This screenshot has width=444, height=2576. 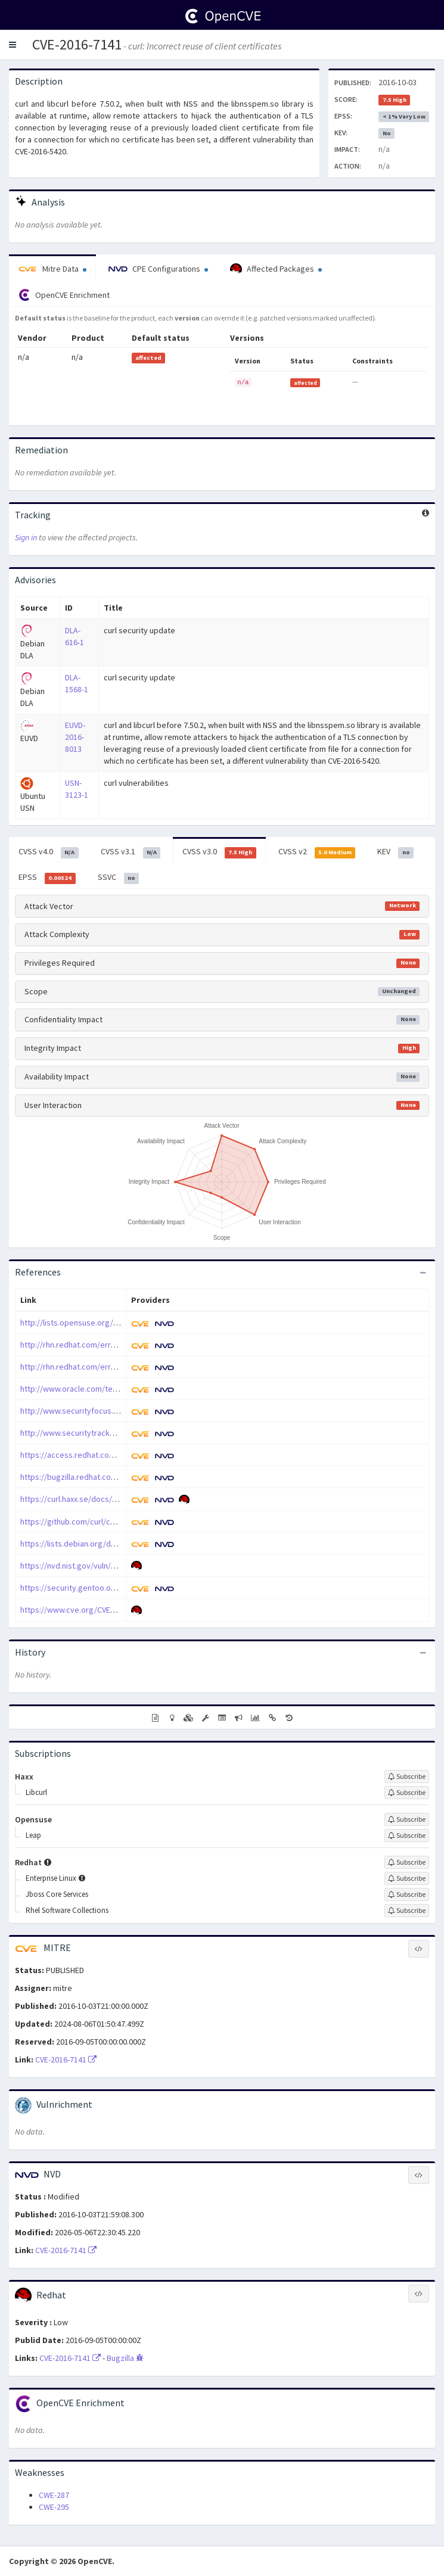 I want to click on https://access.redhat.com/errata/RHSA-2018:3558, so click(x=110, y=1454).